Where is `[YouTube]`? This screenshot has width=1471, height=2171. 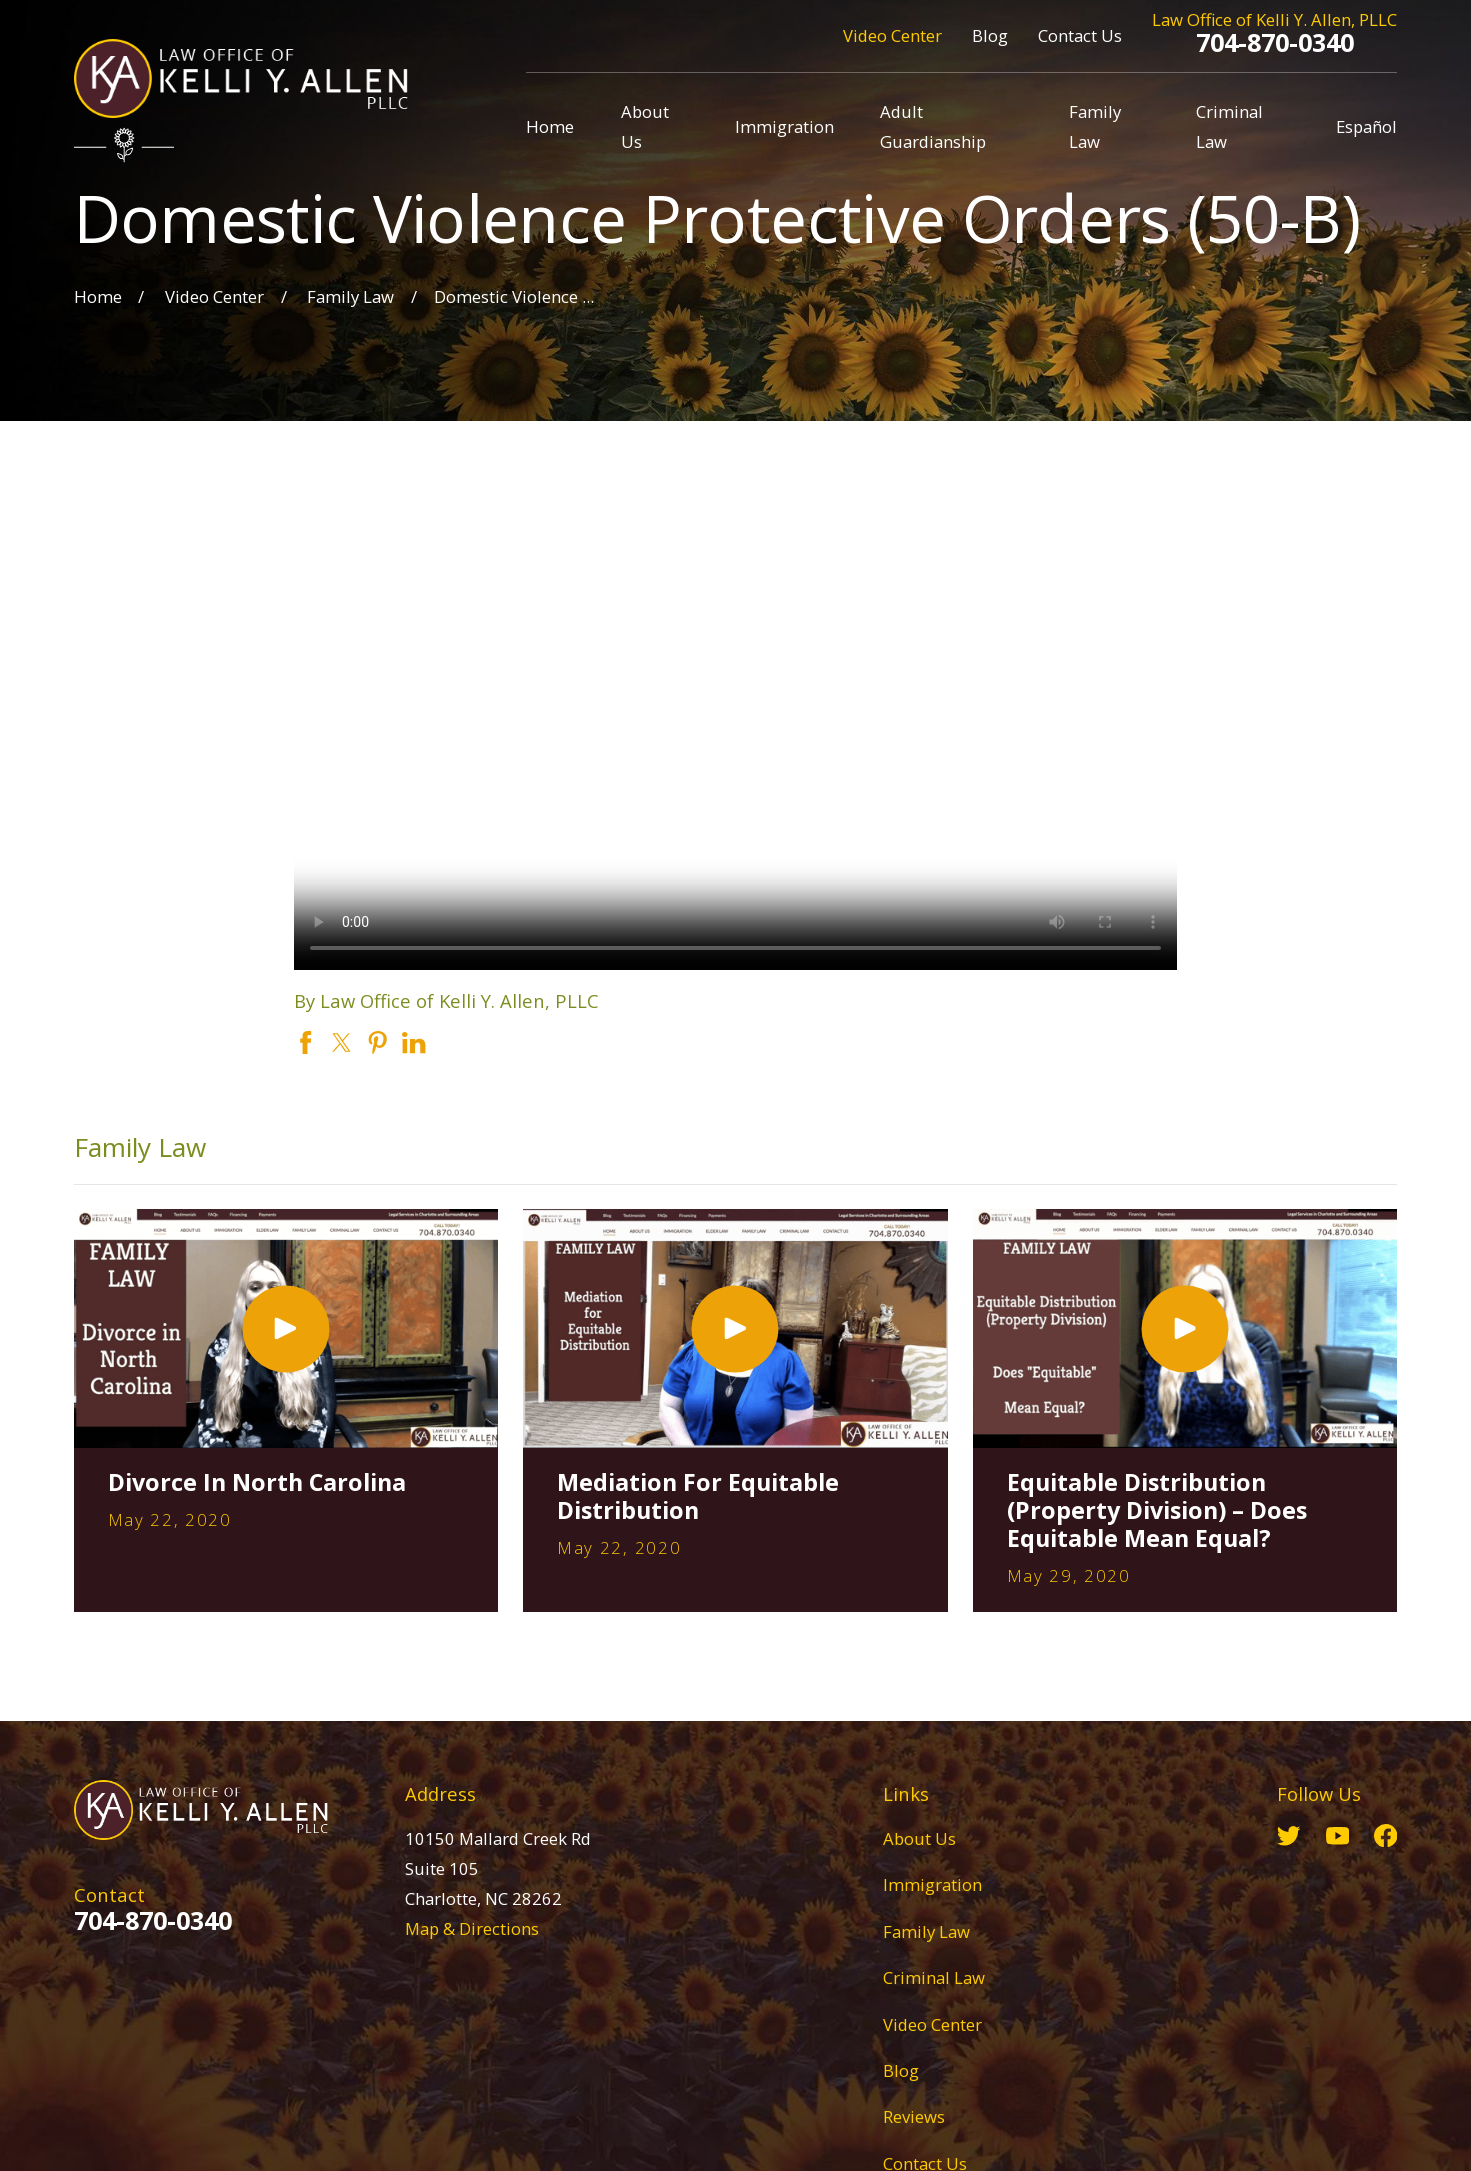
[YouTube] is located at coordinates (1337, 1835).